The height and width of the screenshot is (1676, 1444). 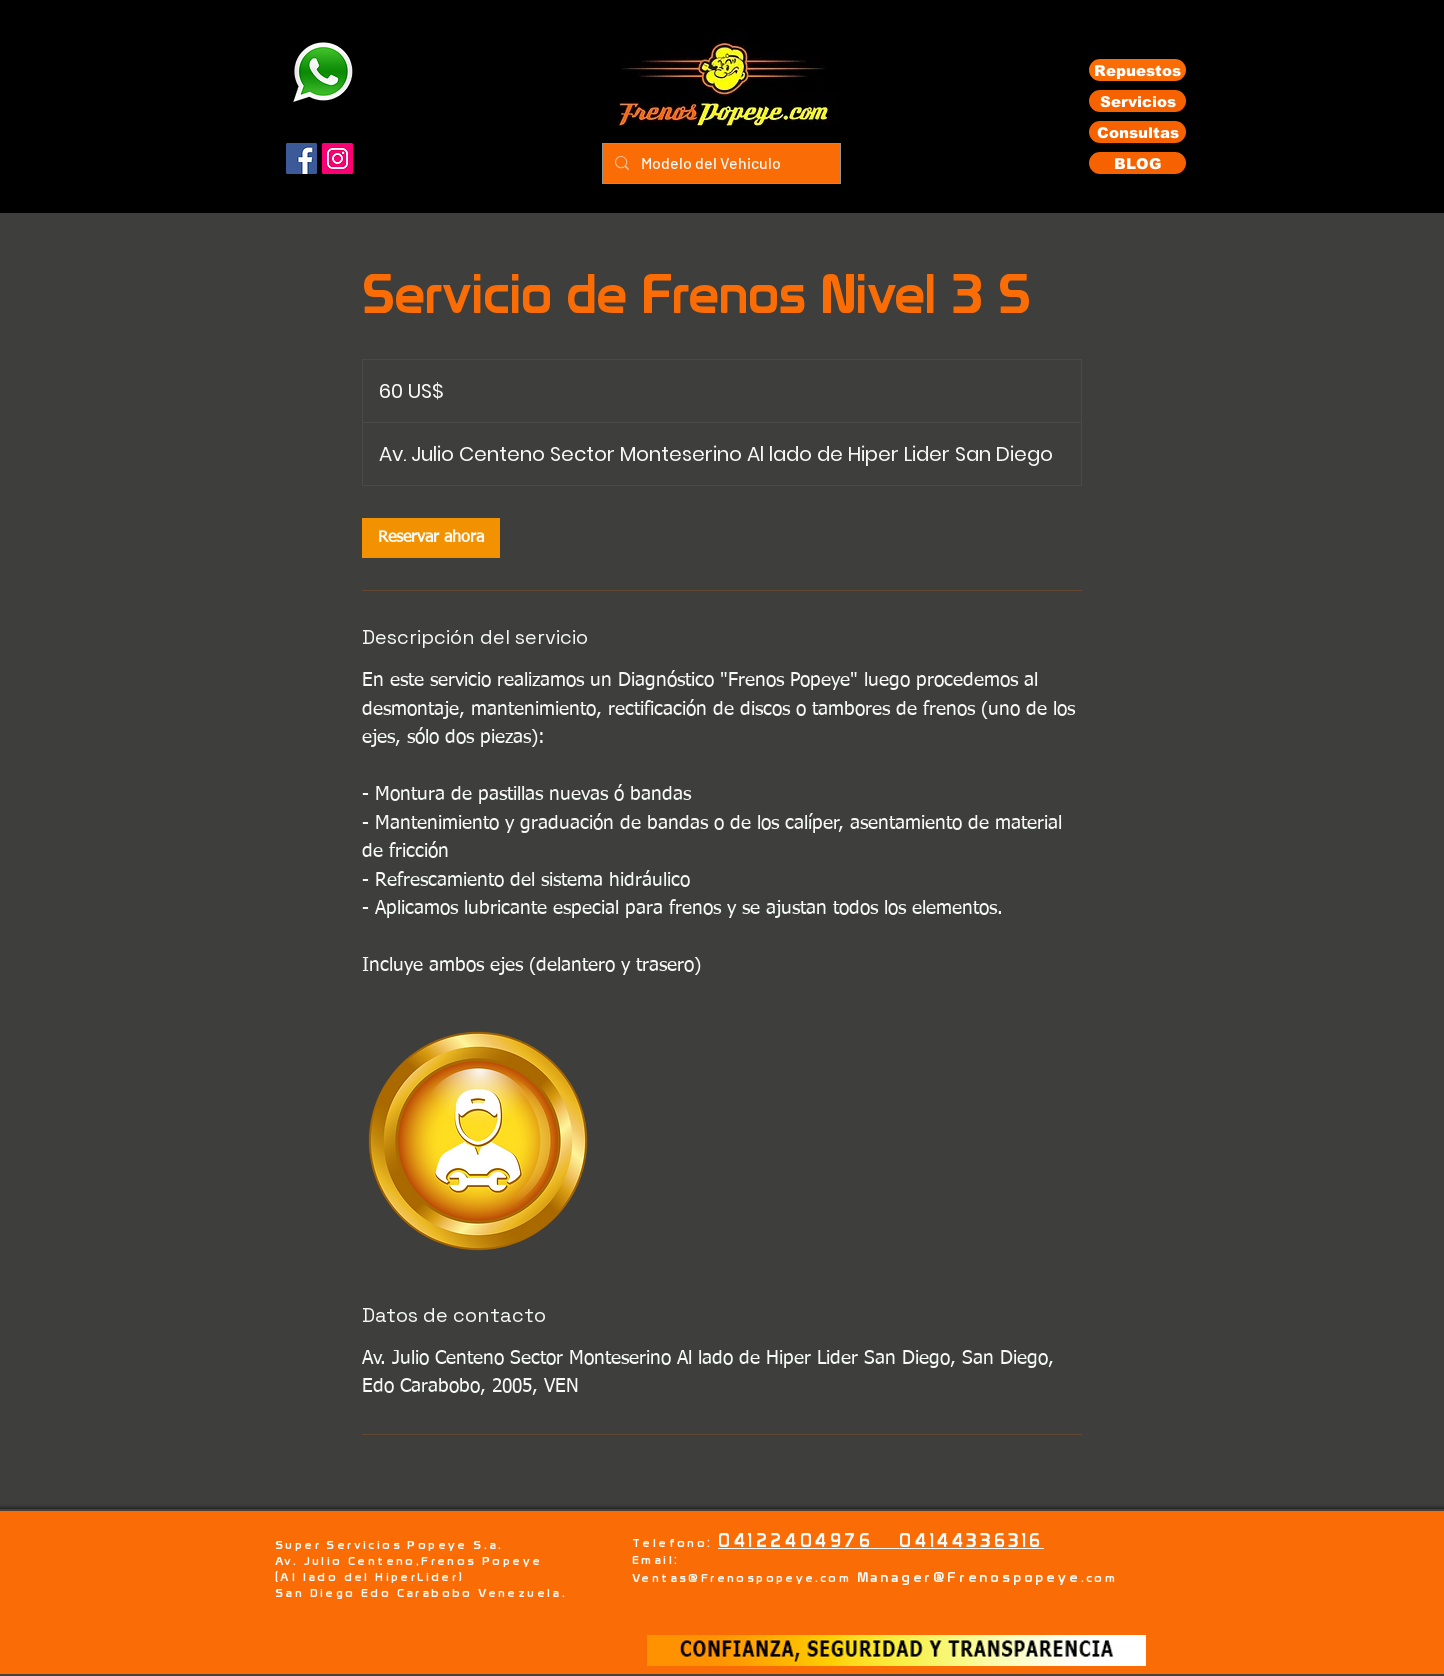 I want to click on [Consultas], so click(x=1137, y=132).